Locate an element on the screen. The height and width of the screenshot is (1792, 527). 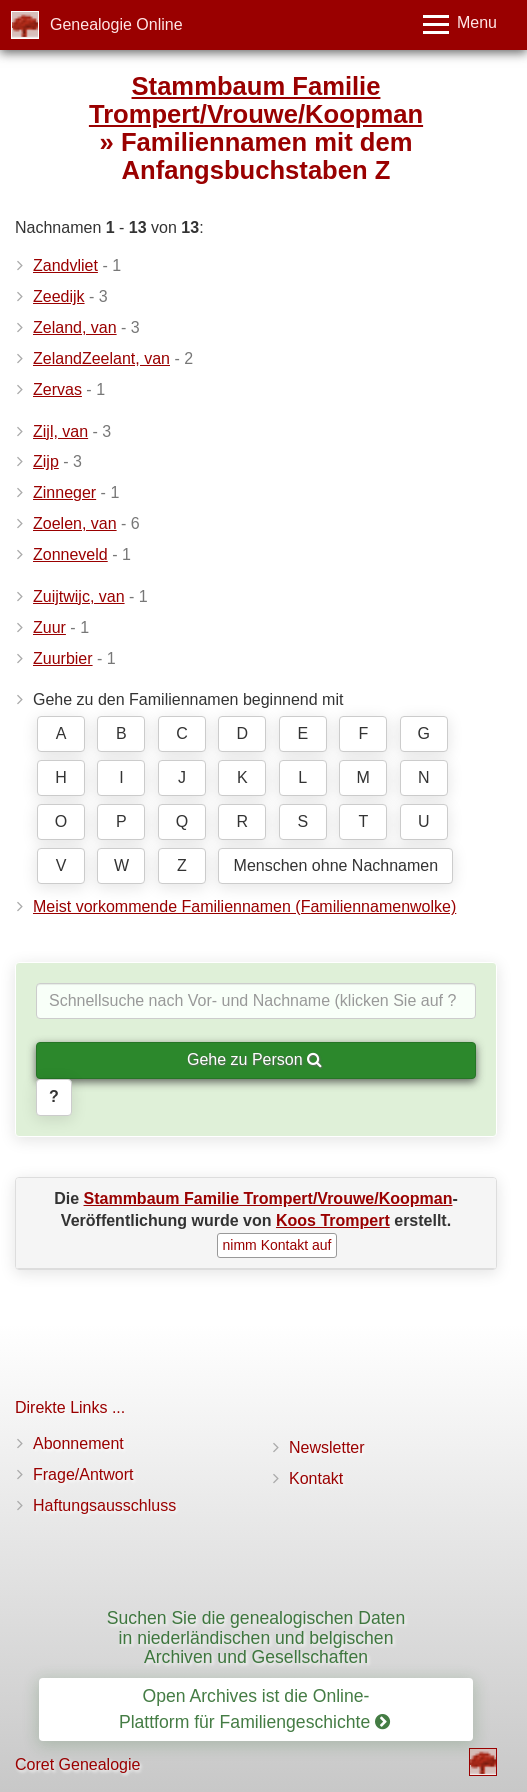
Suchen Sie die genealogischen Daten in niederländischen und belgischen Archiven und Gesellschaften is located at coordinates (256, 1637).